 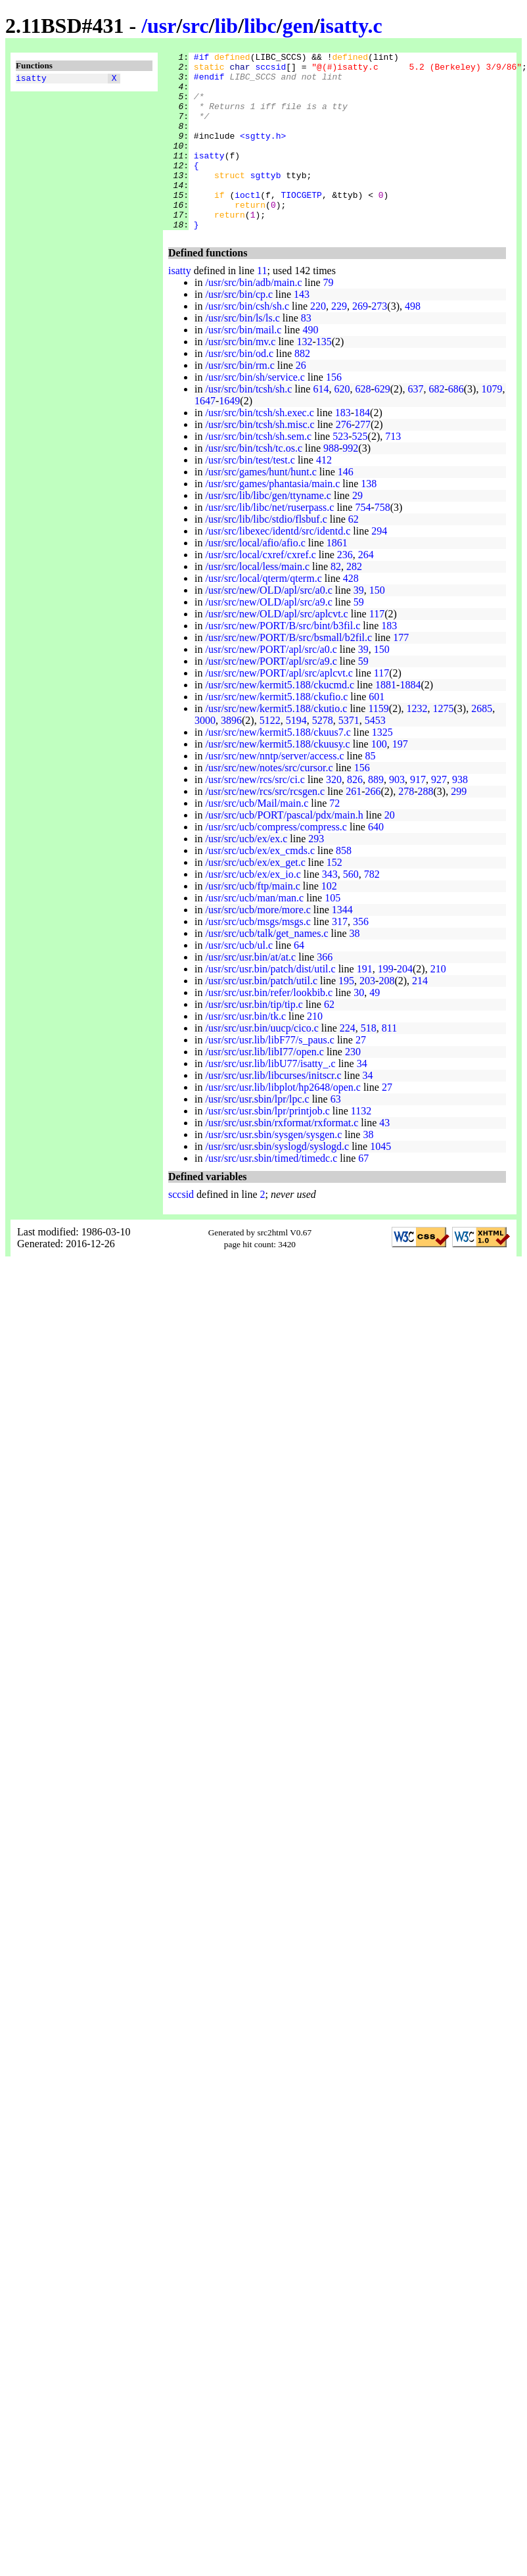 I want to click on 428, so click(x=351, y=613).